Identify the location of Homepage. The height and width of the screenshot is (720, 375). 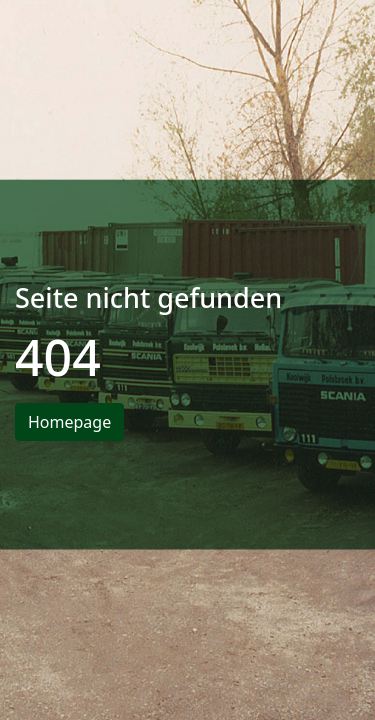
(69, 422).